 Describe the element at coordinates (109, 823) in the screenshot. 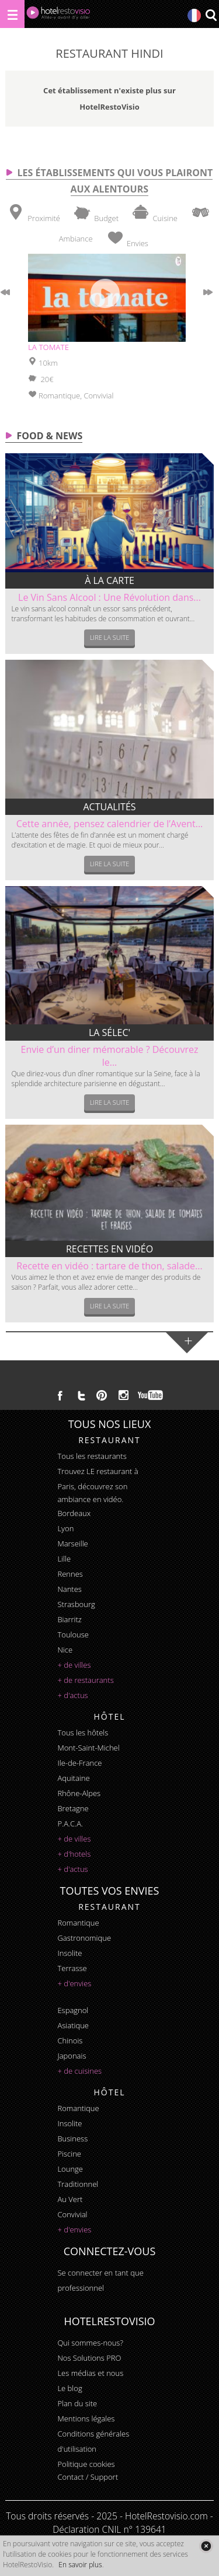

I see `Cette année, pensez calendrier de l’Avent...` at that location.